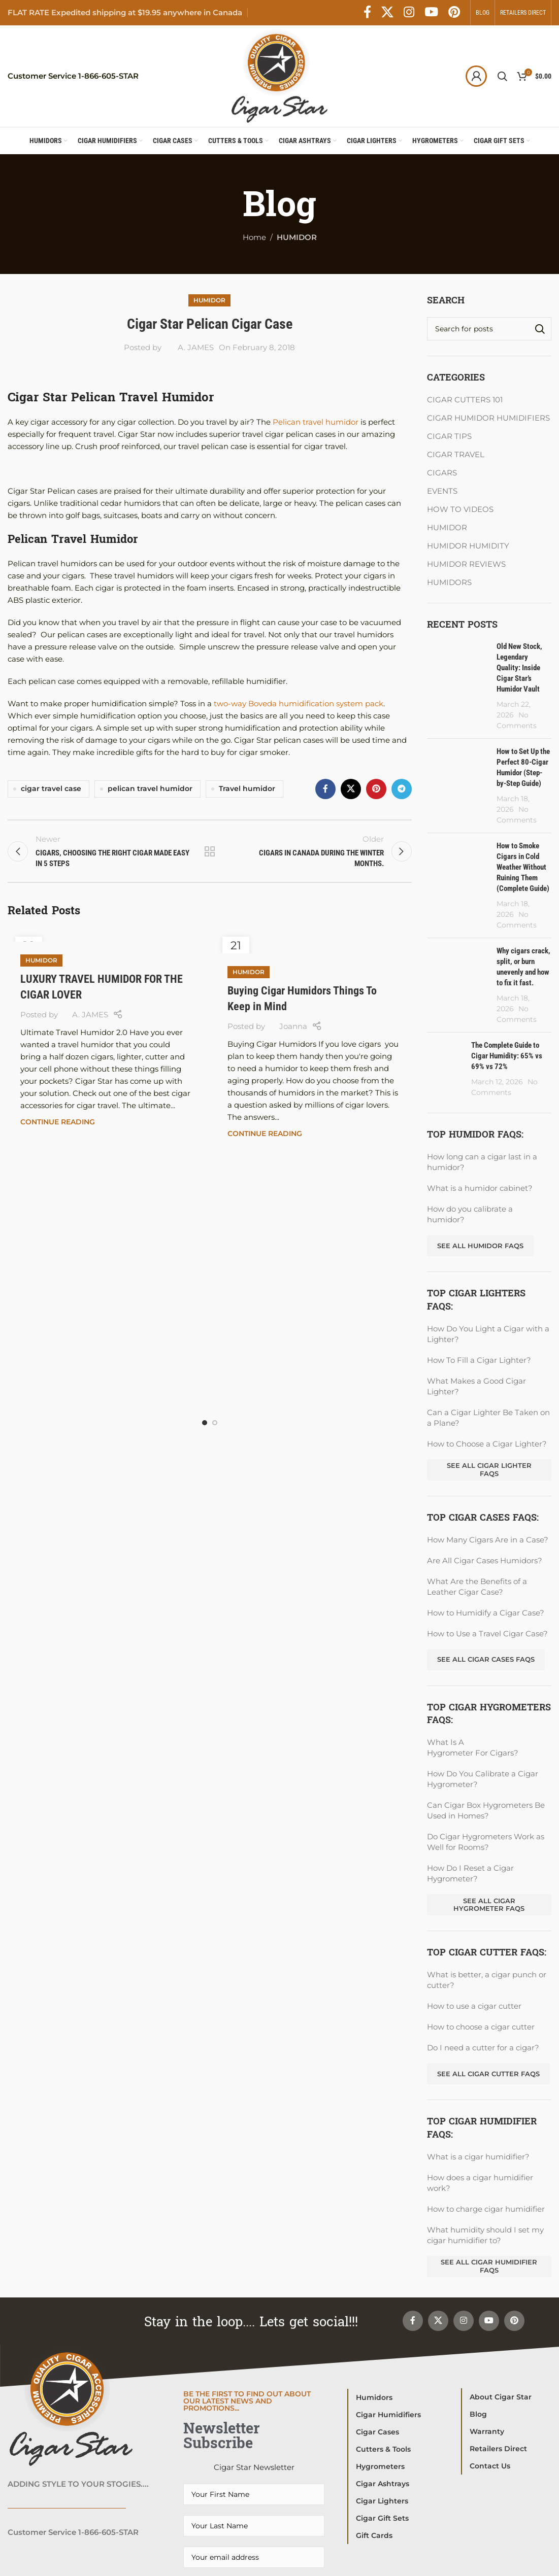 The width and height of the screenshot is (559, 2576). I want to click on How to Use a Travel Cigar Case?, so click(487, 1633).